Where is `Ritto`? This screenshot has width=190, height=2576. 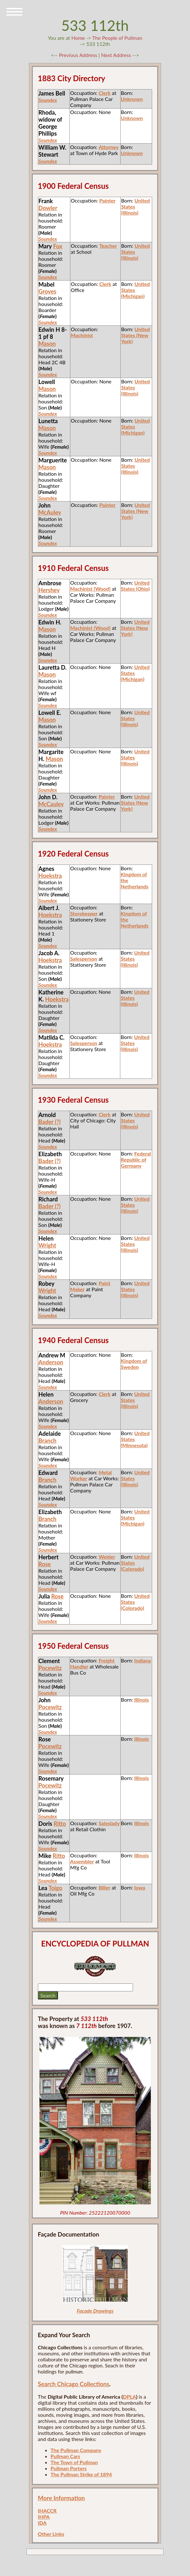
Ritto is located at coordinates (59, 1823).